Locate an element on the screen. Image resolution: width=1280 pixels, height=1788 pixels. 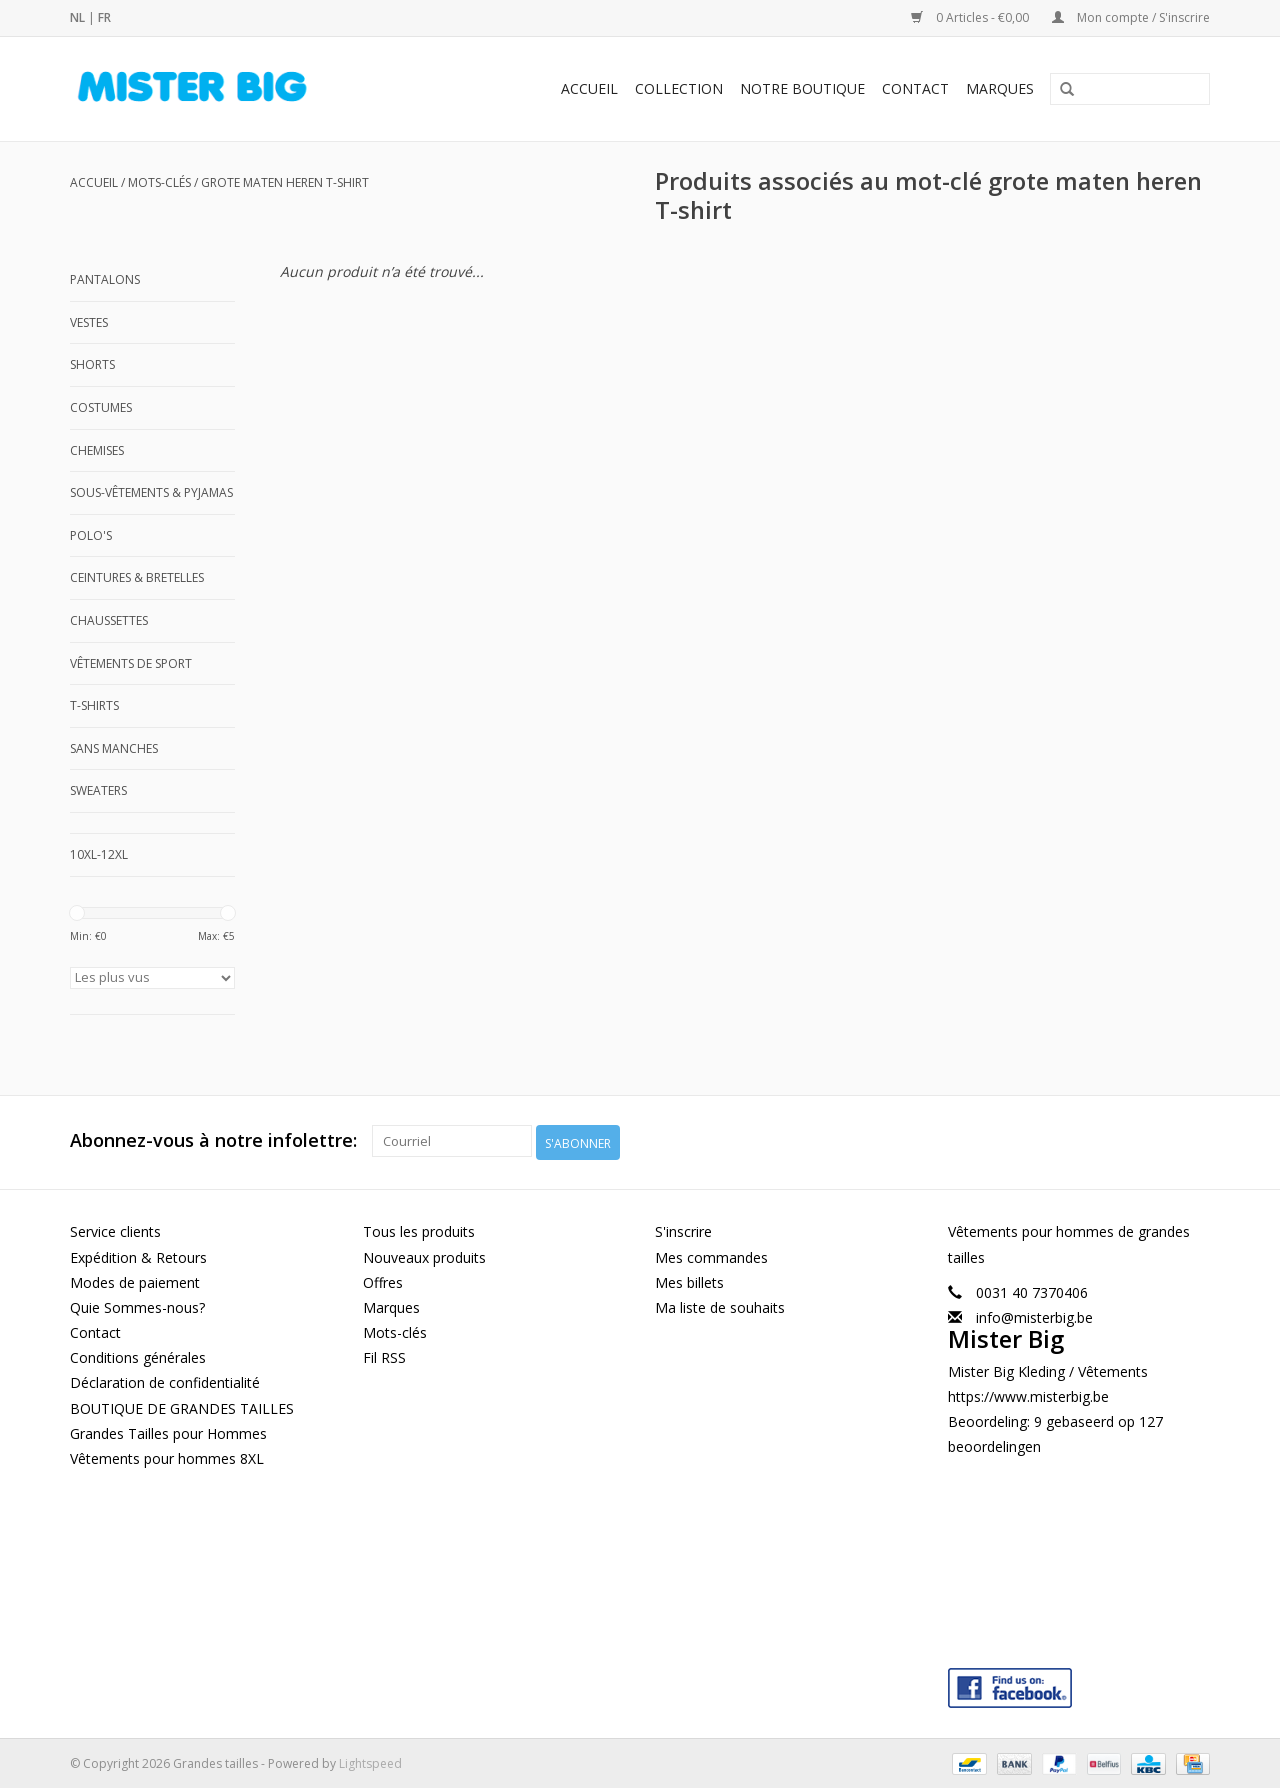
Ceintures & Bretelles is located at coordinates (137, 577).